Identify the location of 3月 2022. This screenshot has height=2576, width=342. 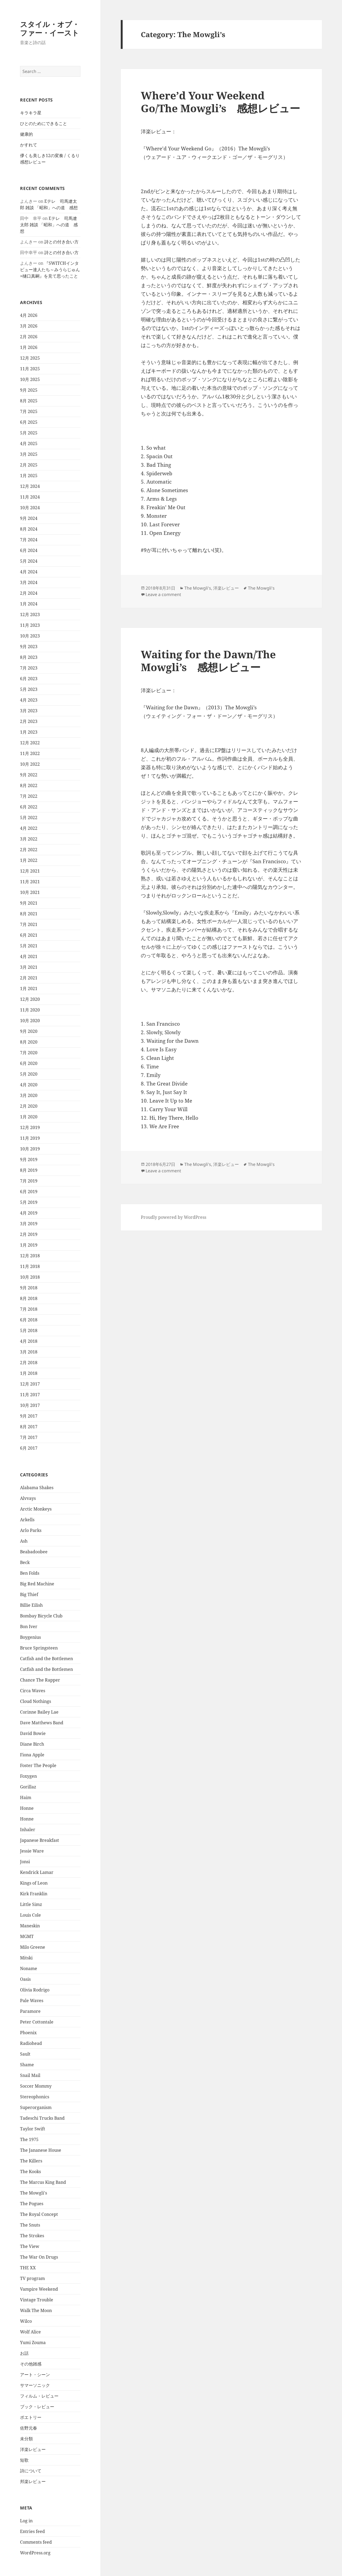
(28, 839).